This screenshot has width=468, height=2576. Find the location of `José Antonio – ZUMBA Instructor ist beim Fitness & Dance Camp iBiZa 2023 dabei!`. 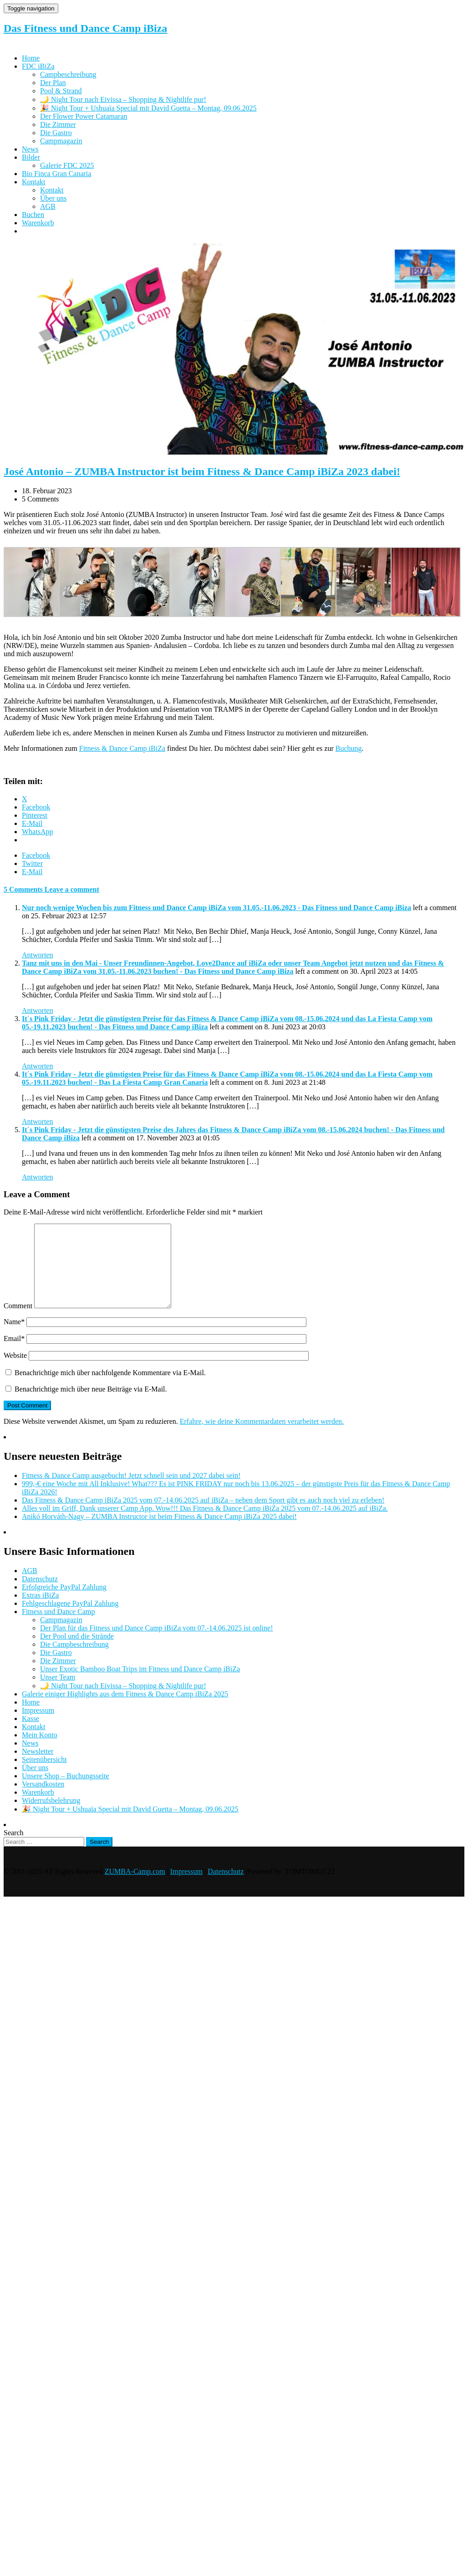

José Antonio – ZUMBA Instructor ist beim Fitness & Dance Camp iBiZa 2023 dabei! is located at coordinates (202, 471).